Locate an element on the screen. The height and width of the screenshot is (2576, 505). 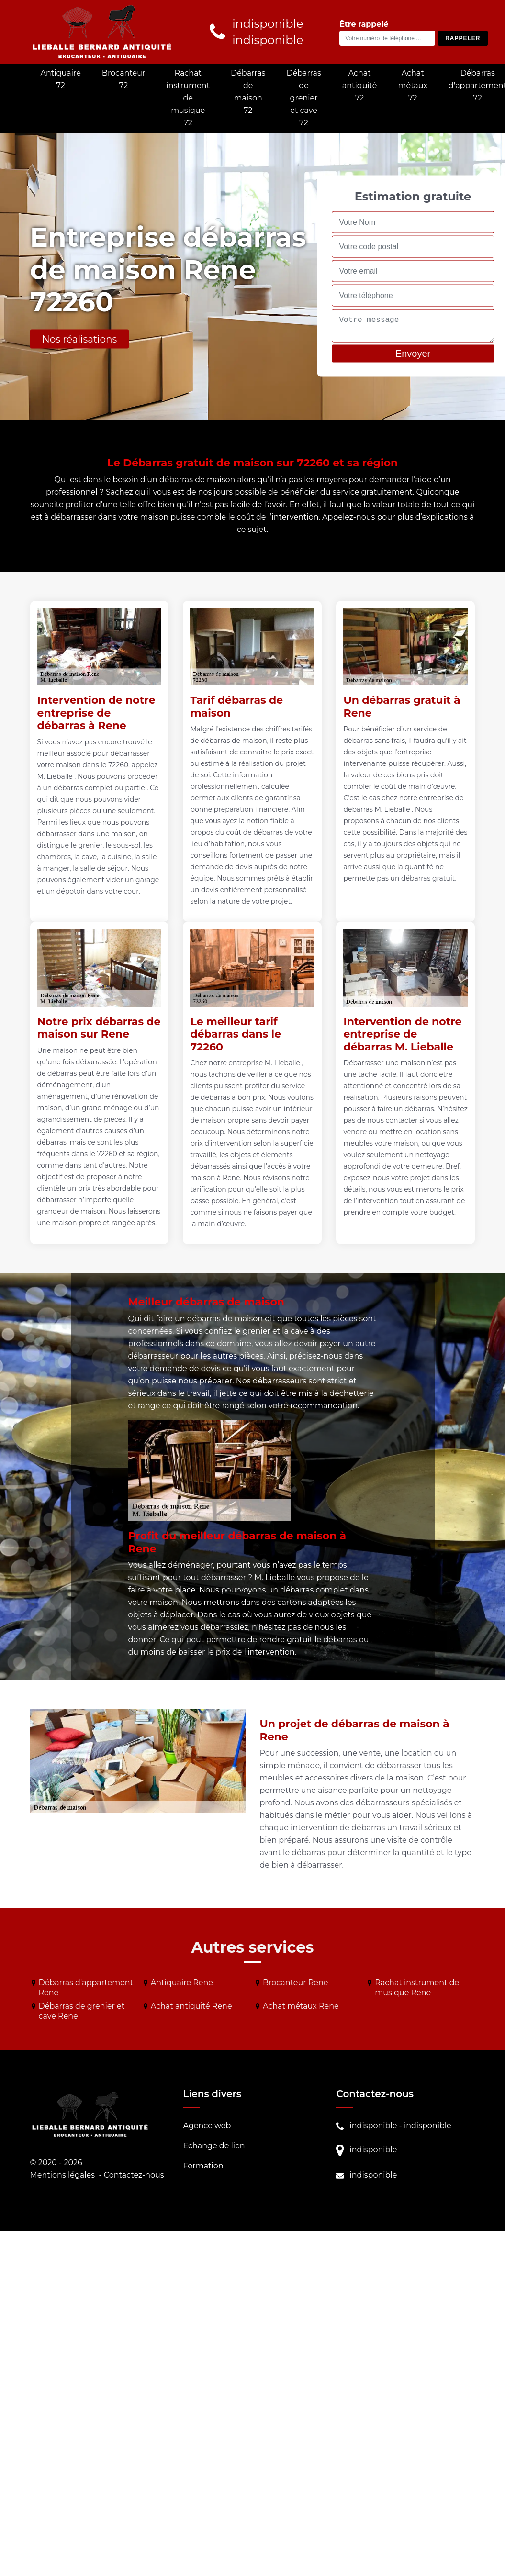
Achat métaux Rene is located at coordinates (301, 2006).